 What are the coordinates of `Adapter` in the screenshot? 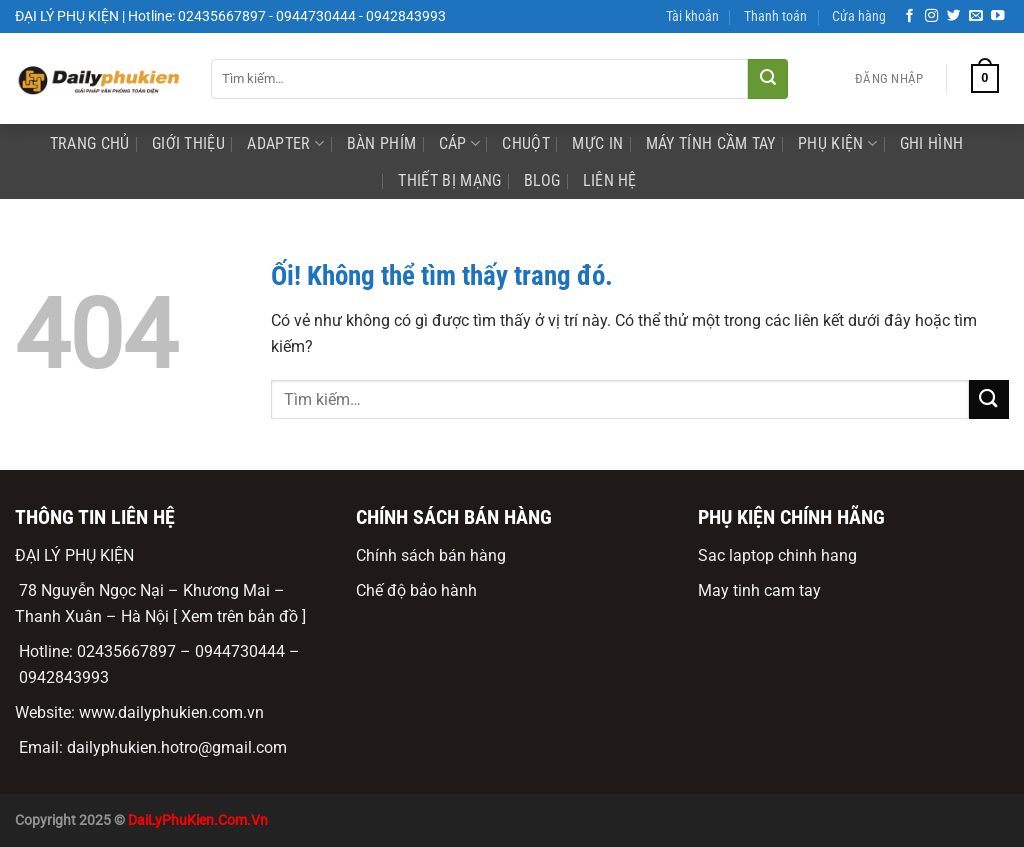 It's located at (285, 144).